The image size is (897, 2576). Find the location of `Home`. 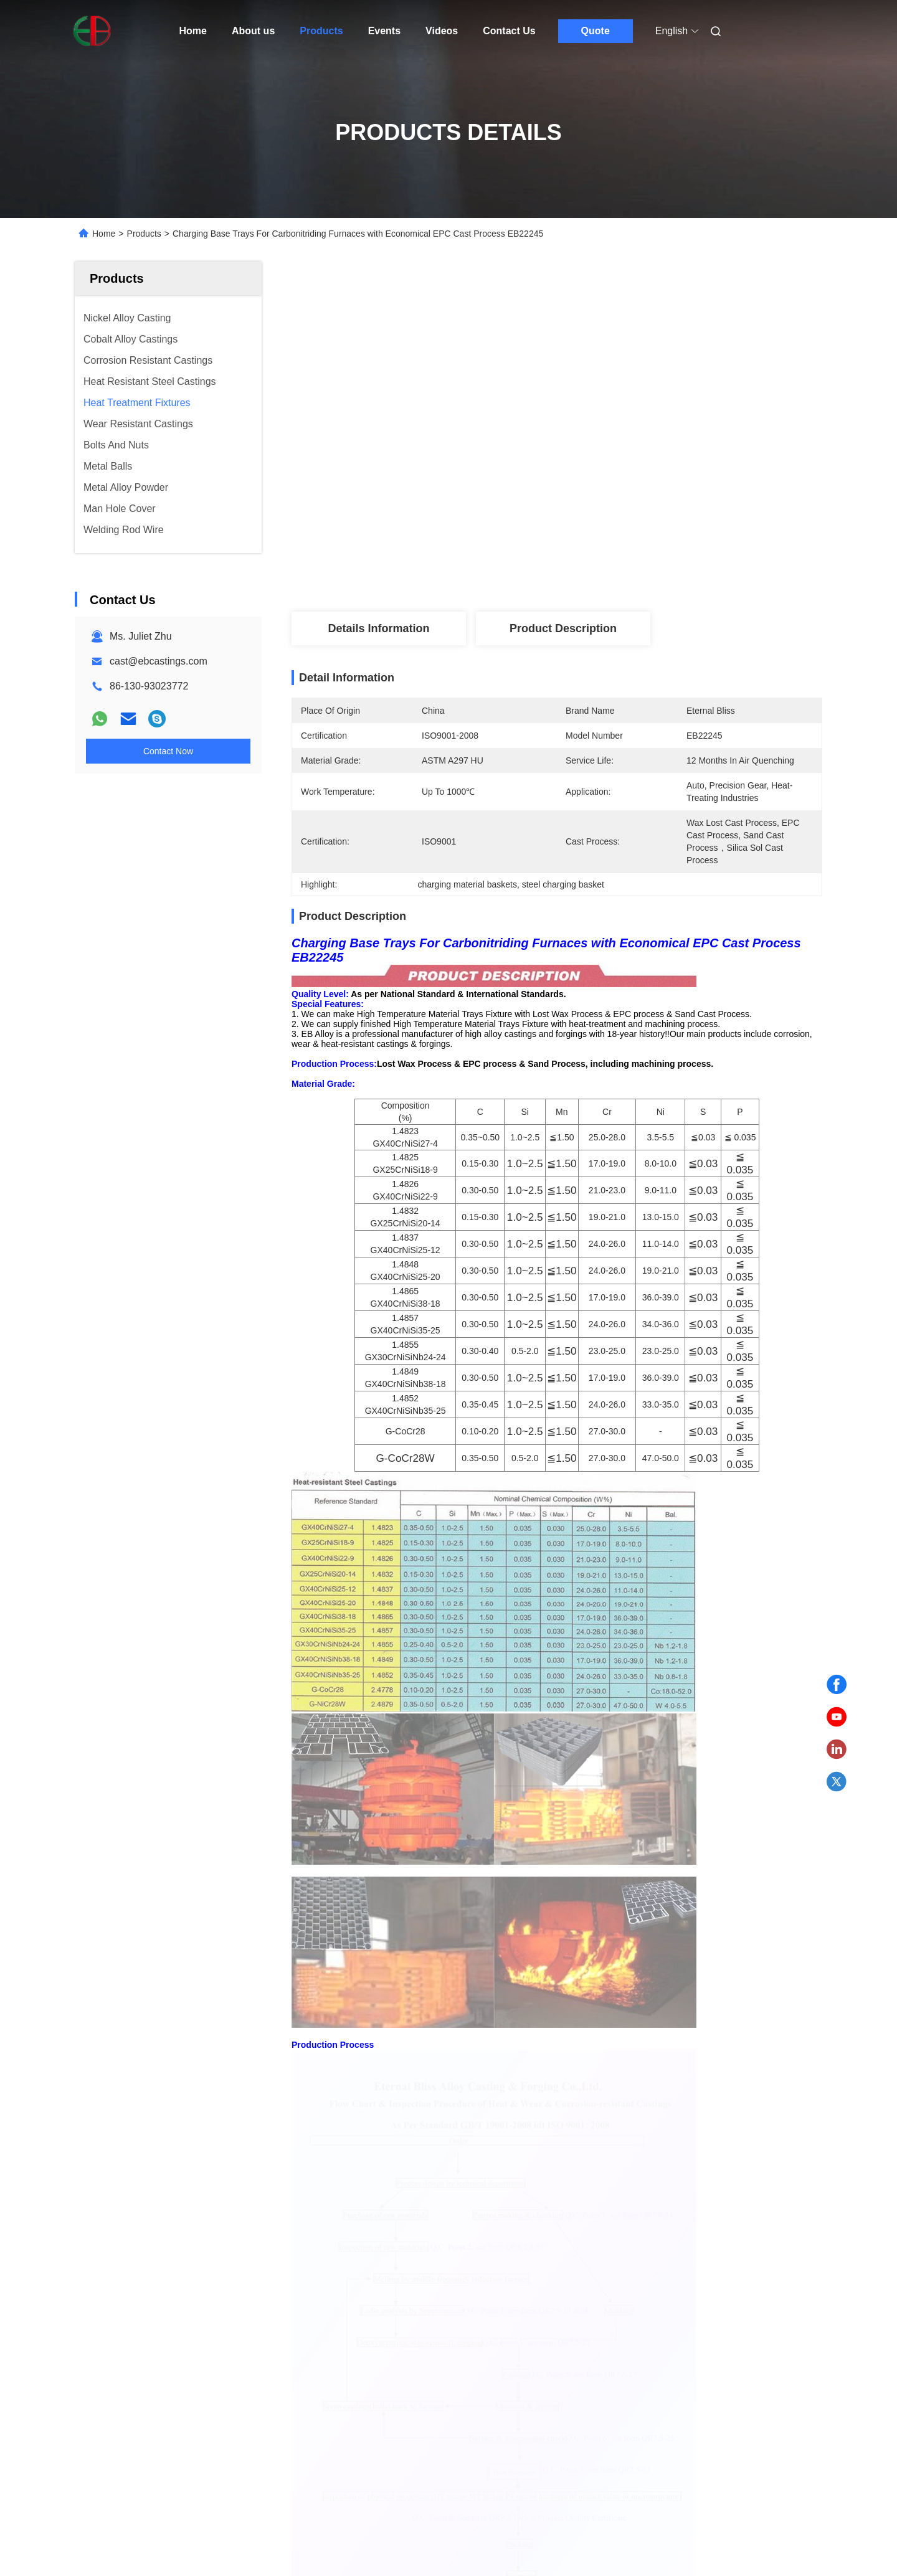

Home is located at coordinates (193, 31).